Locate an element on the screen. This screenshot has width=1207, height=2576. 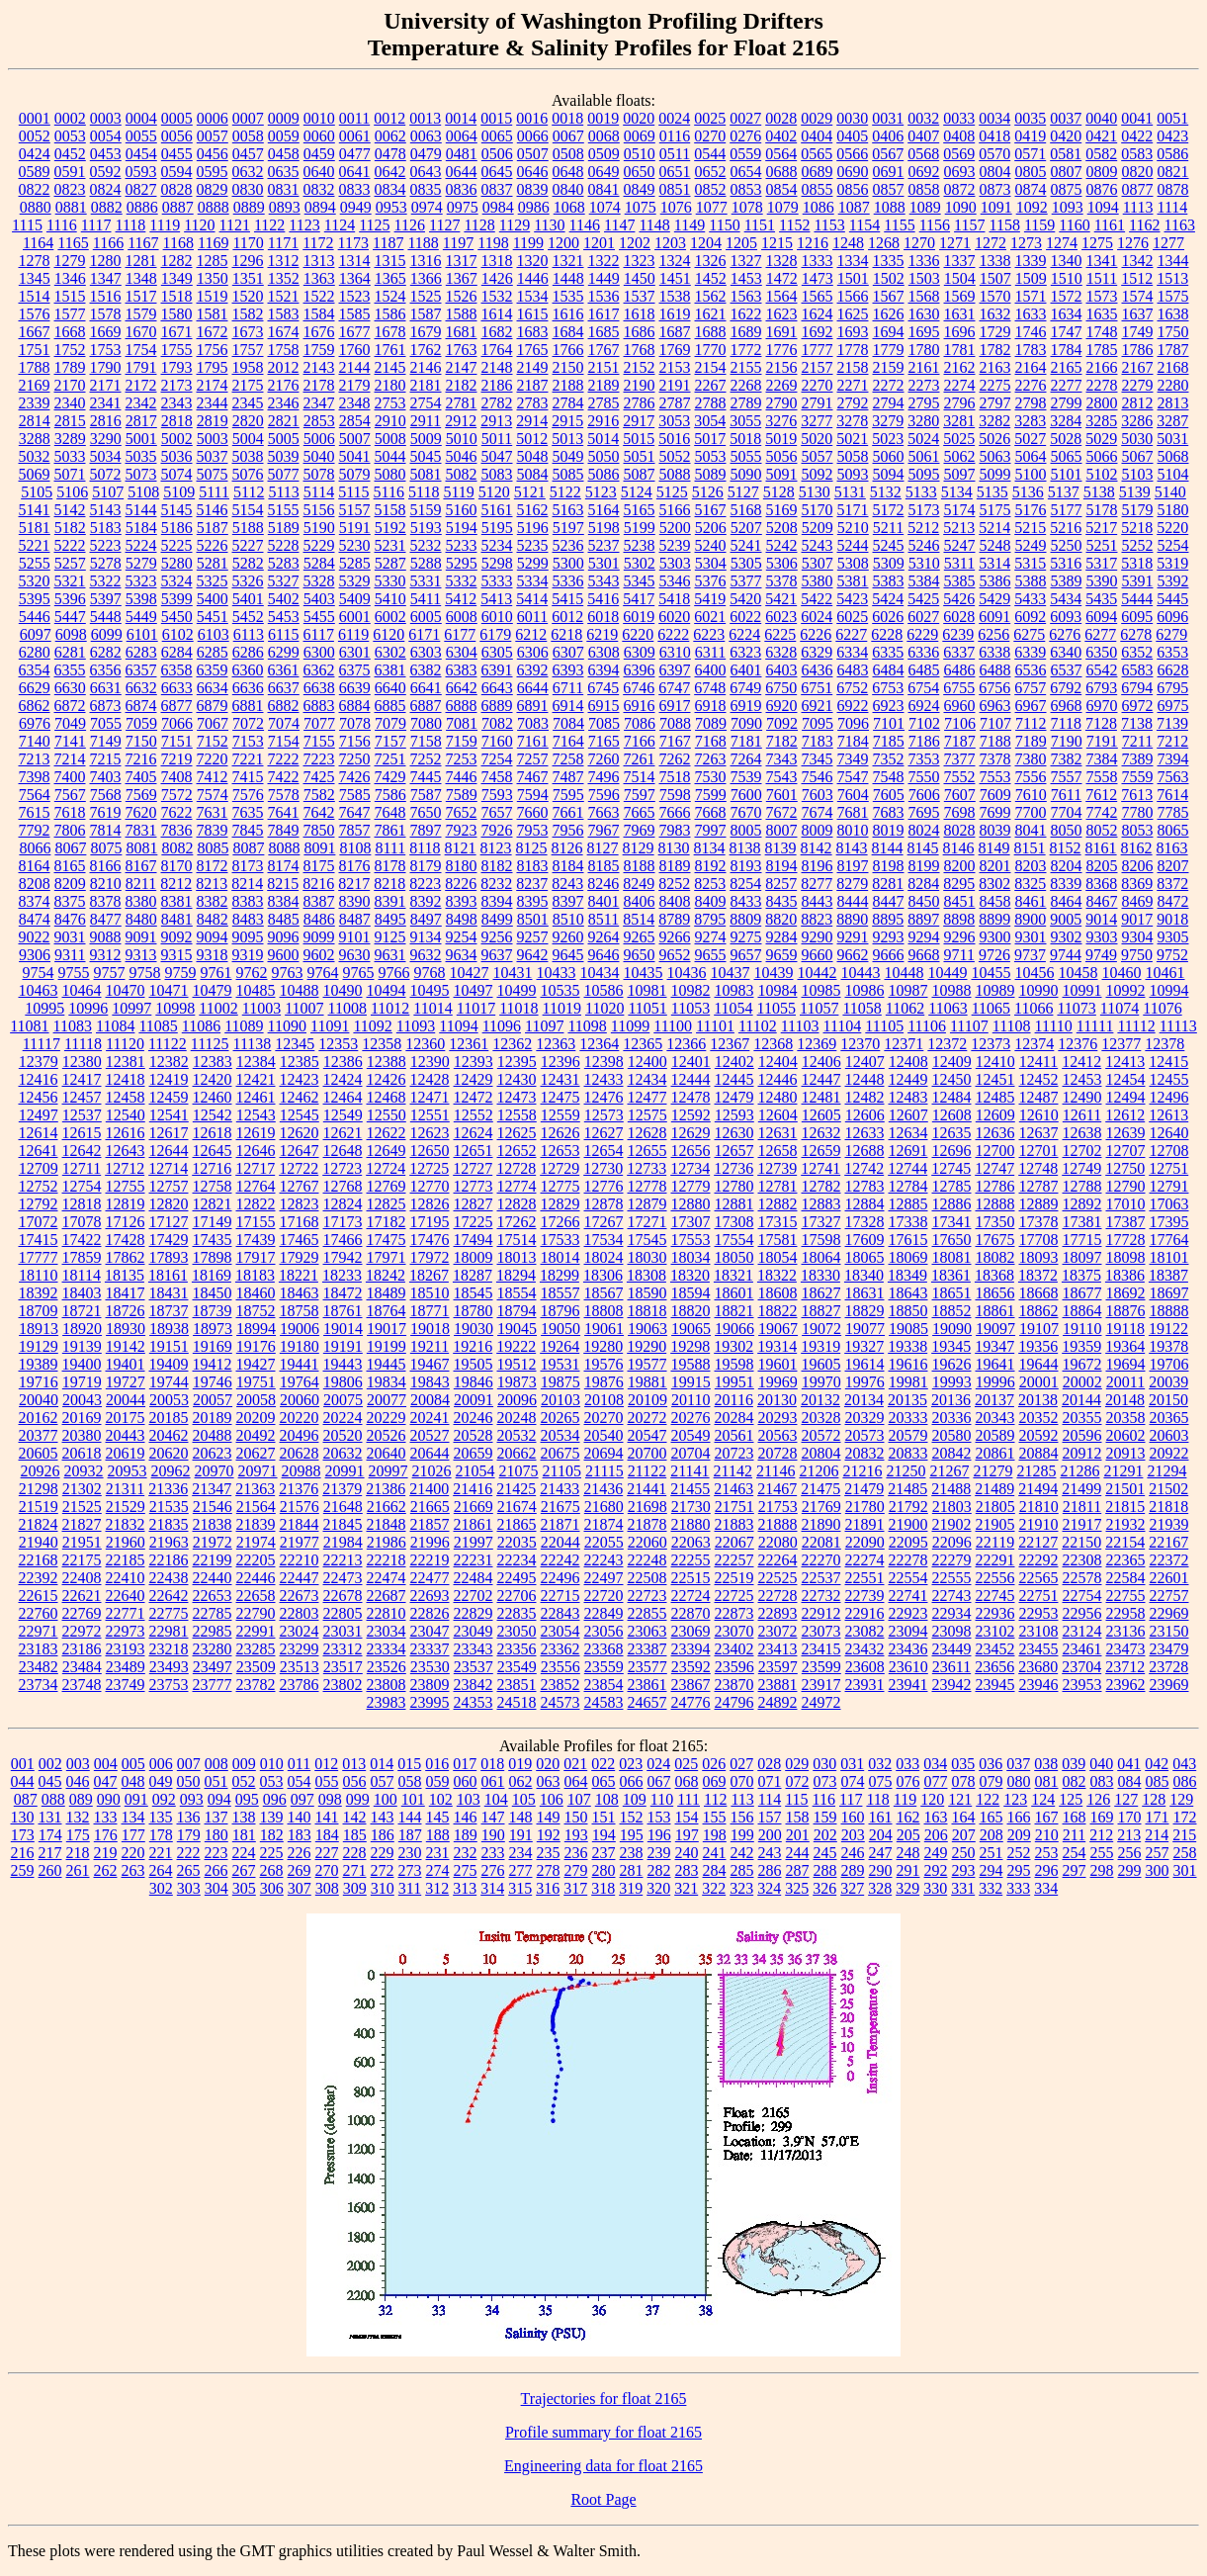
5101 is located at coordinates (1066, 474).